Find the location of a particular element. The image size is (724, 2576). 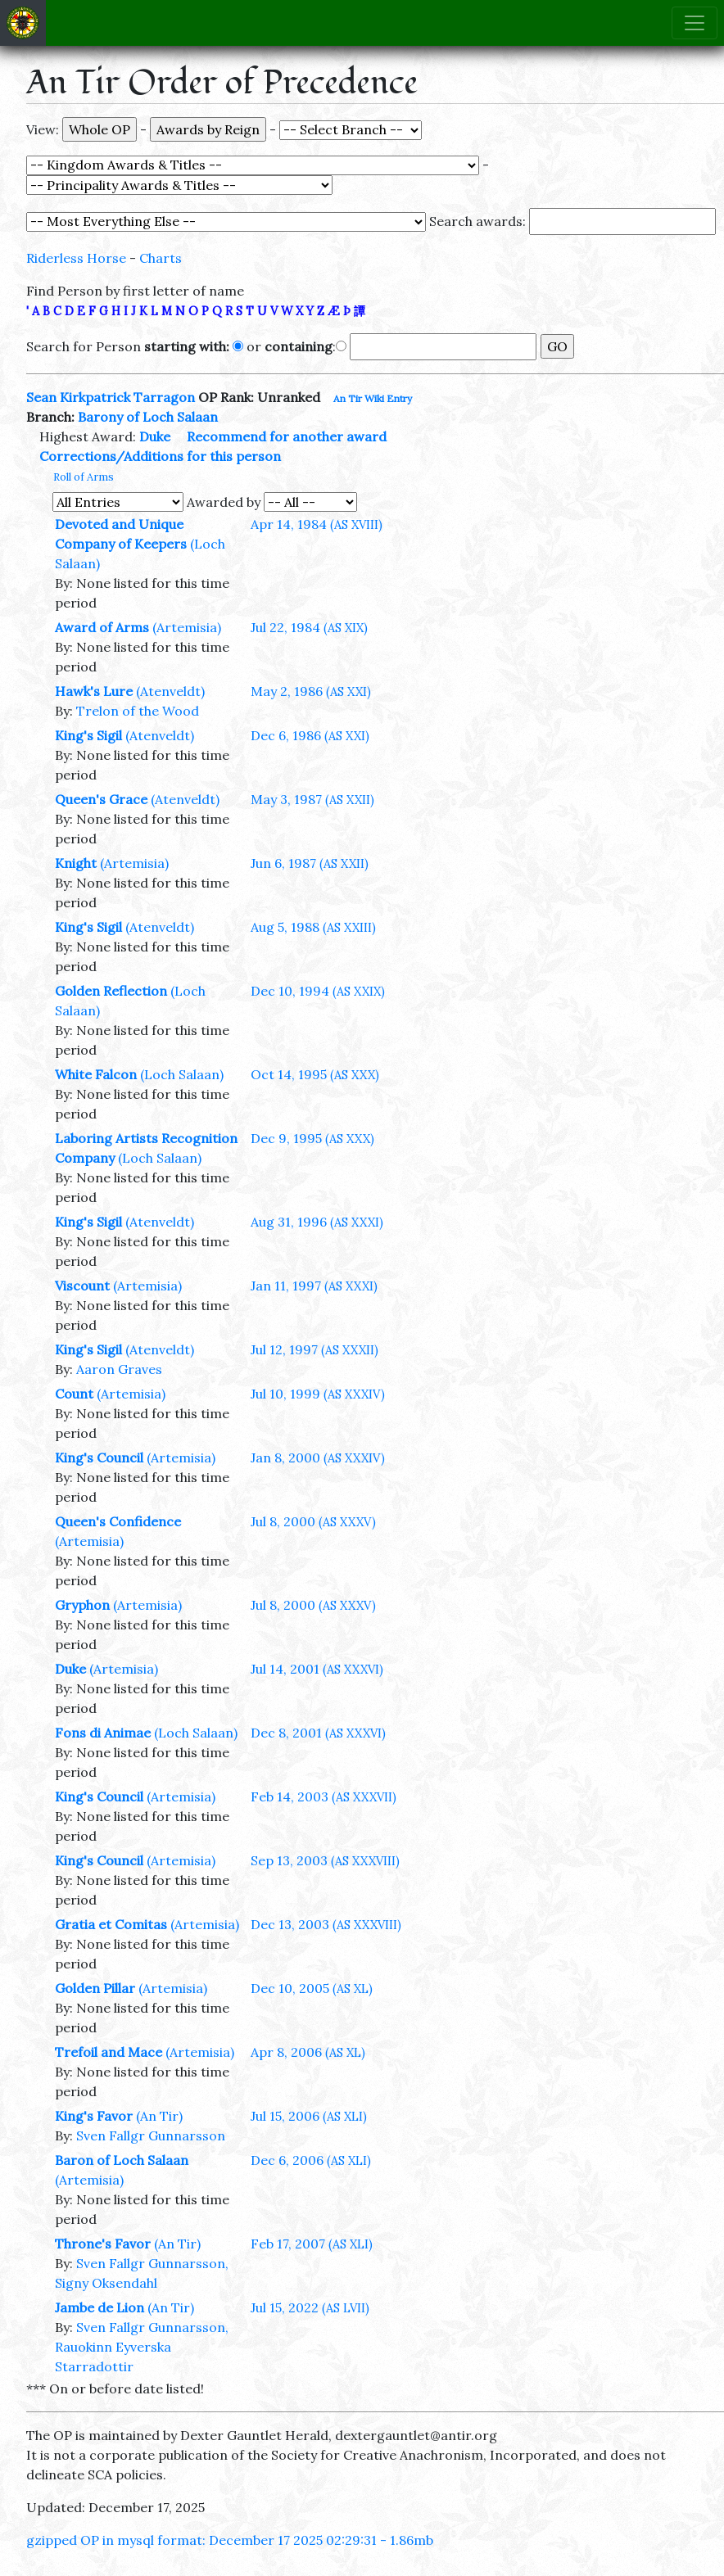

Count is located at coordinates (74, 1393).